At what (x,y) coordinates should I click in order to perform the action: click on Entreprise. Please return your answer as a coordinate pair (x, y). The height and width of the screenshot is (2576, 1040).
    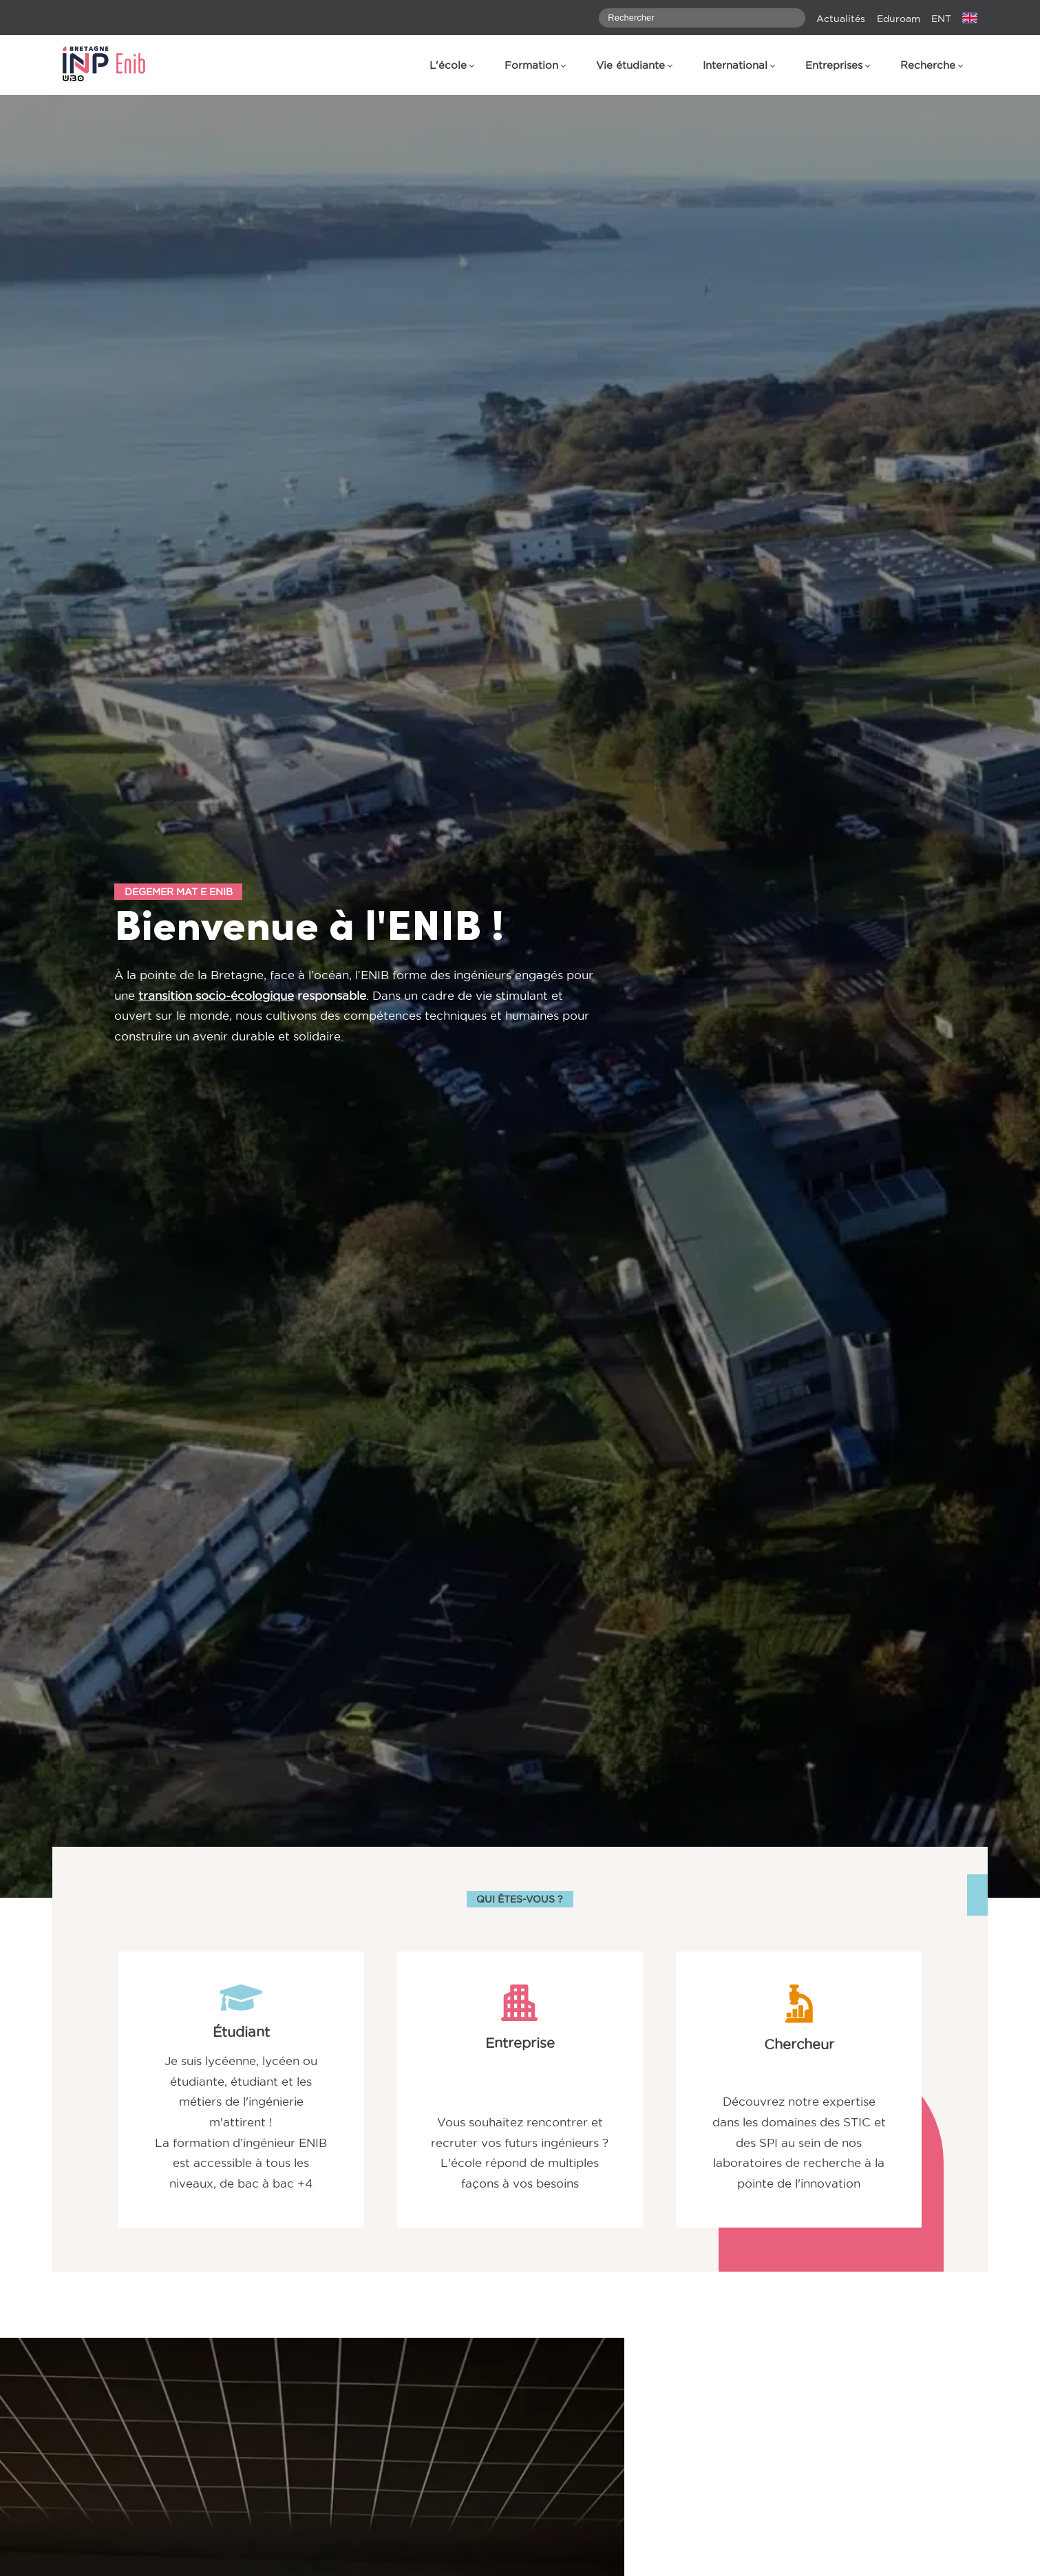
    Looking at the image, I should click on (520, 2043).